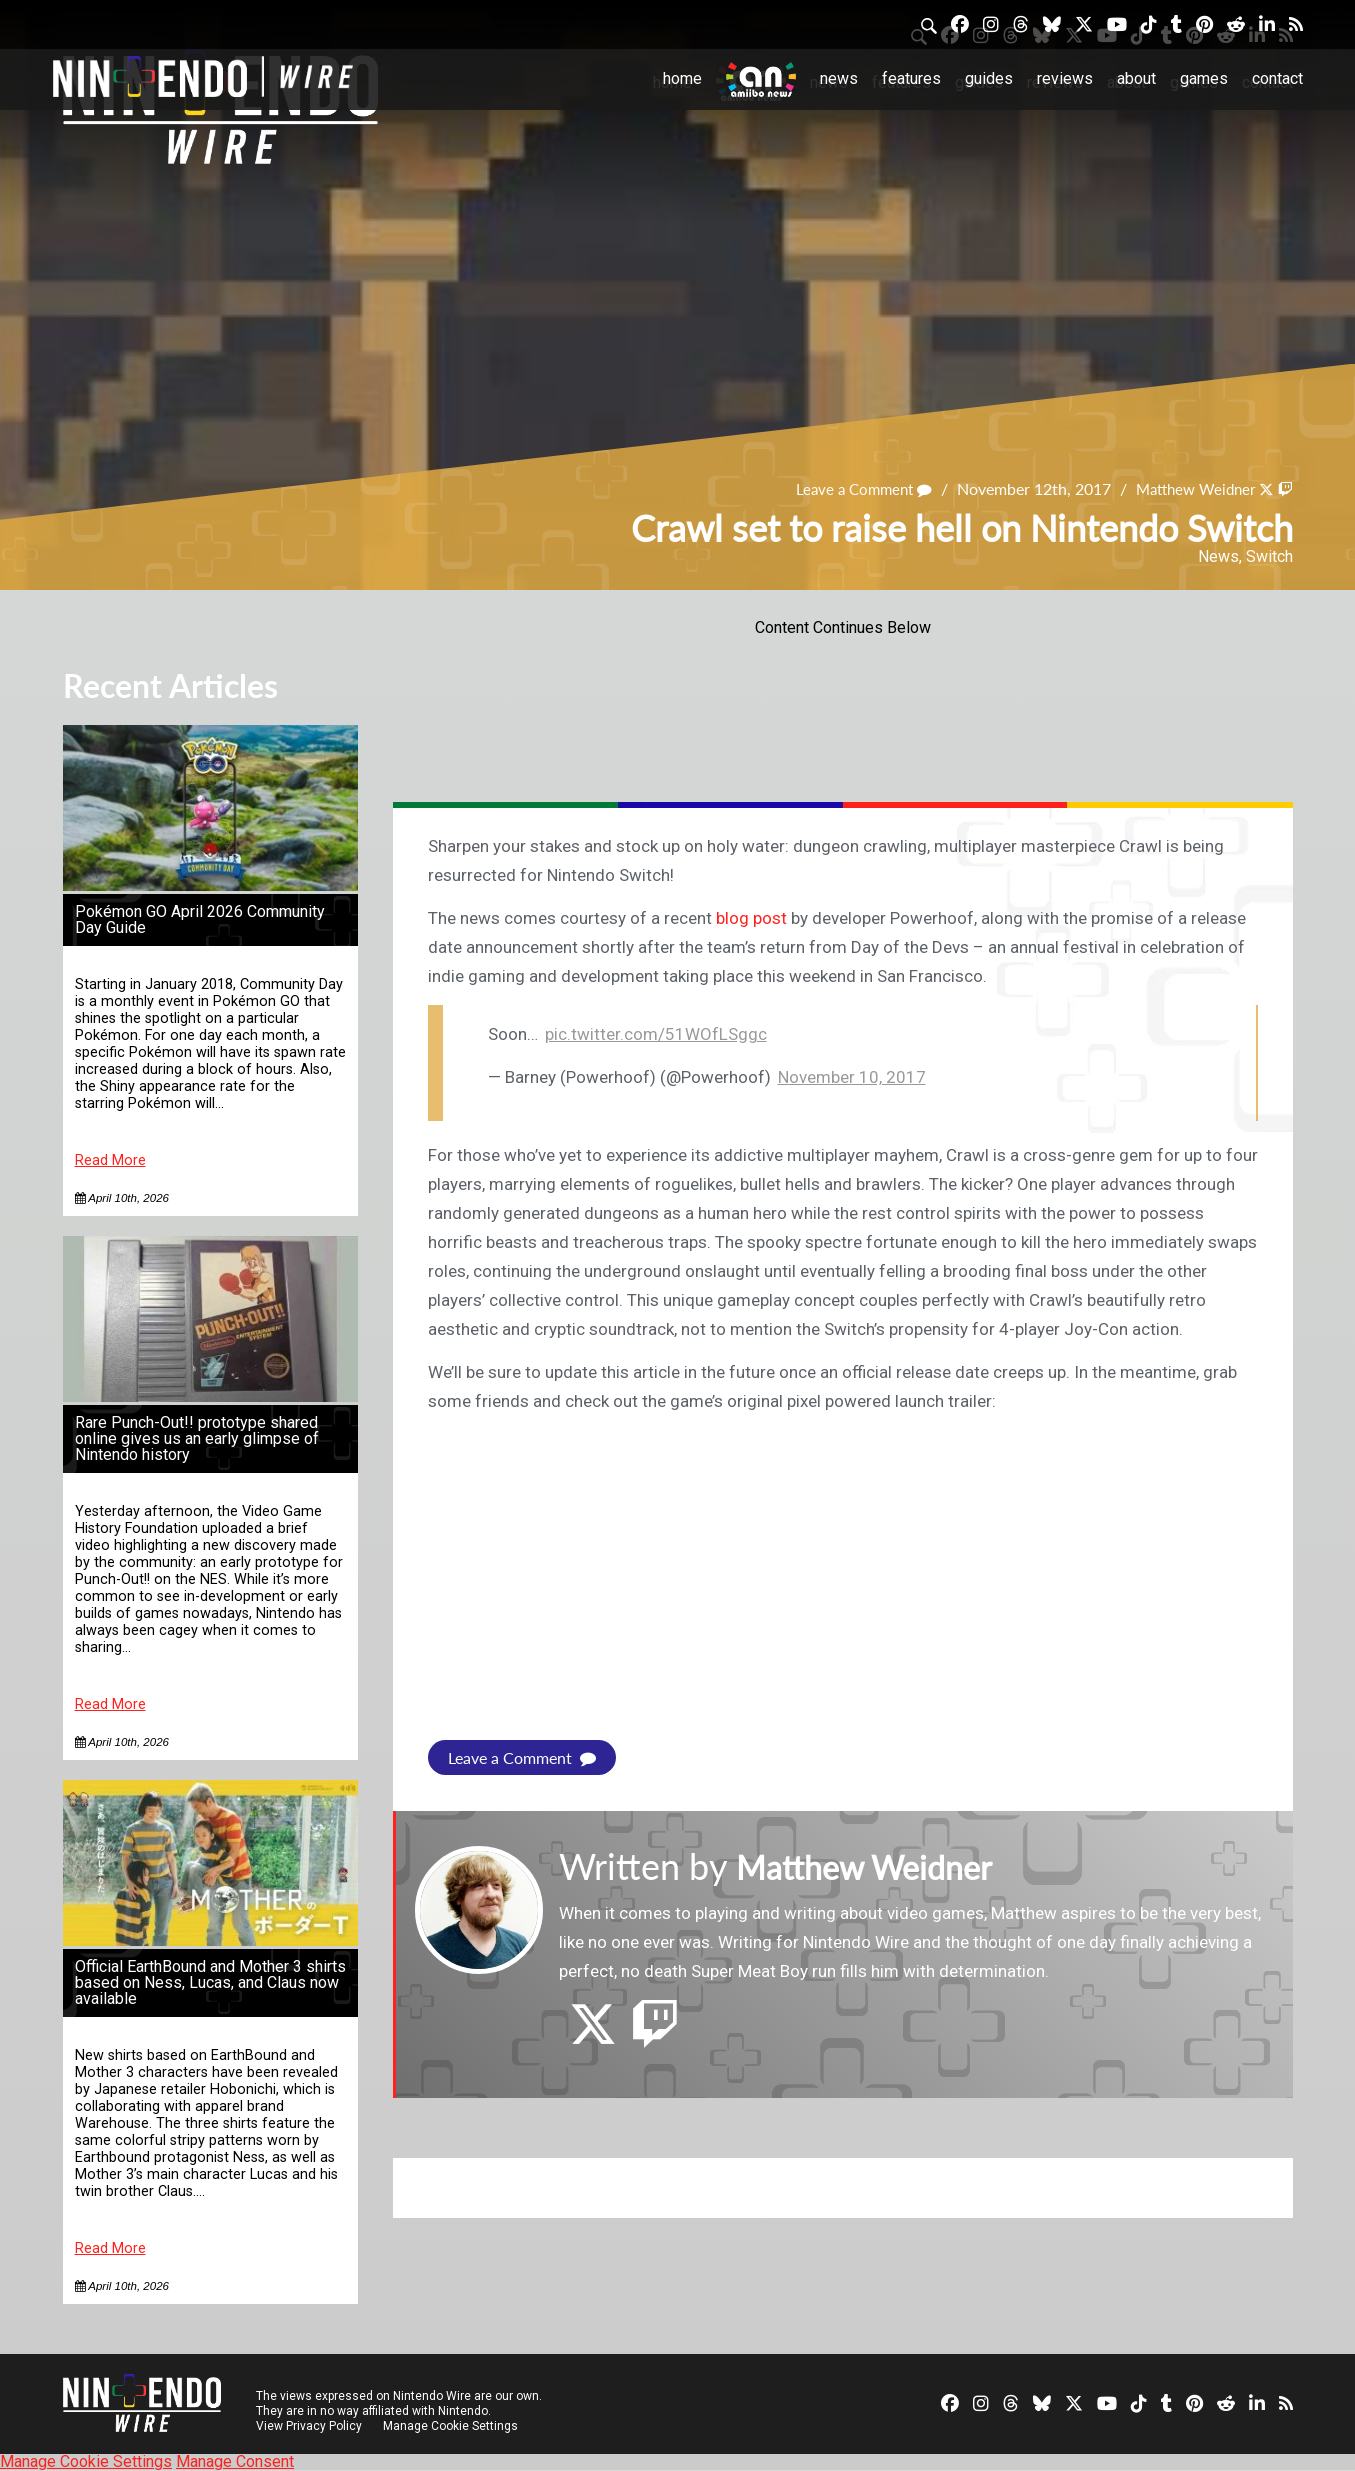 The width and height of the screenshot is (1355, 2471). I want to click on Manage Cookie Settings, so click(452, 2426).